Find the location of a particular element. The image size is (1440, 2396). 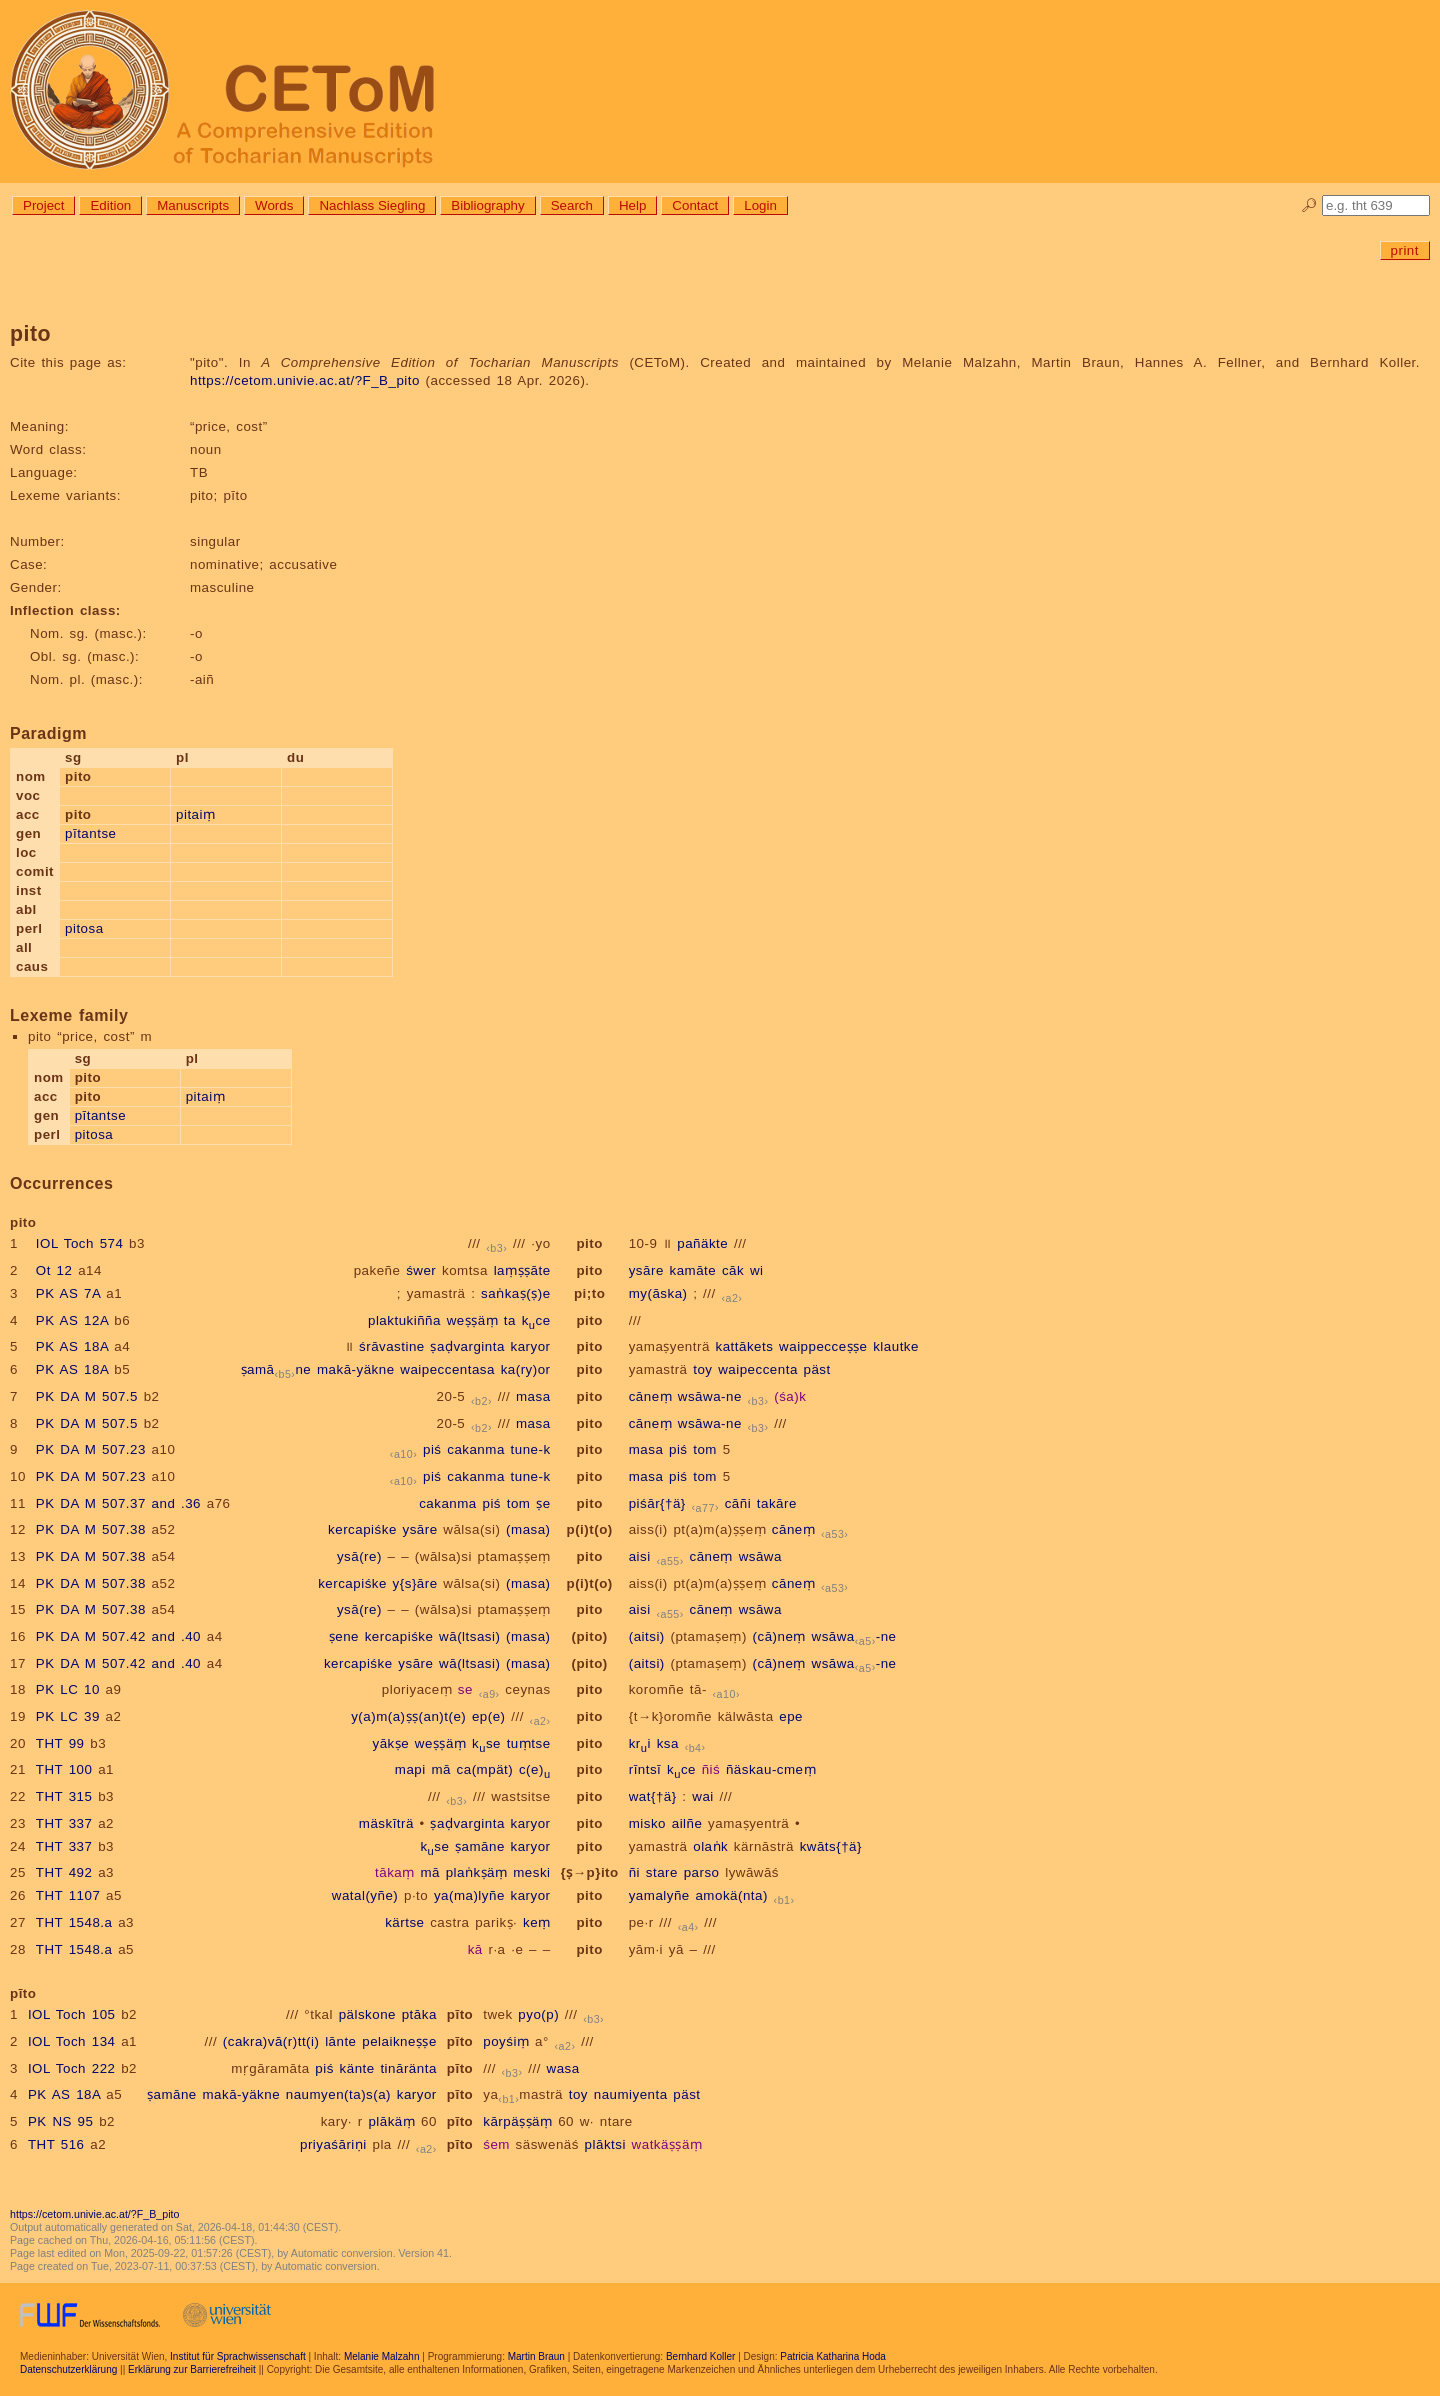

ptāka is located at coordinates (419, 2014).